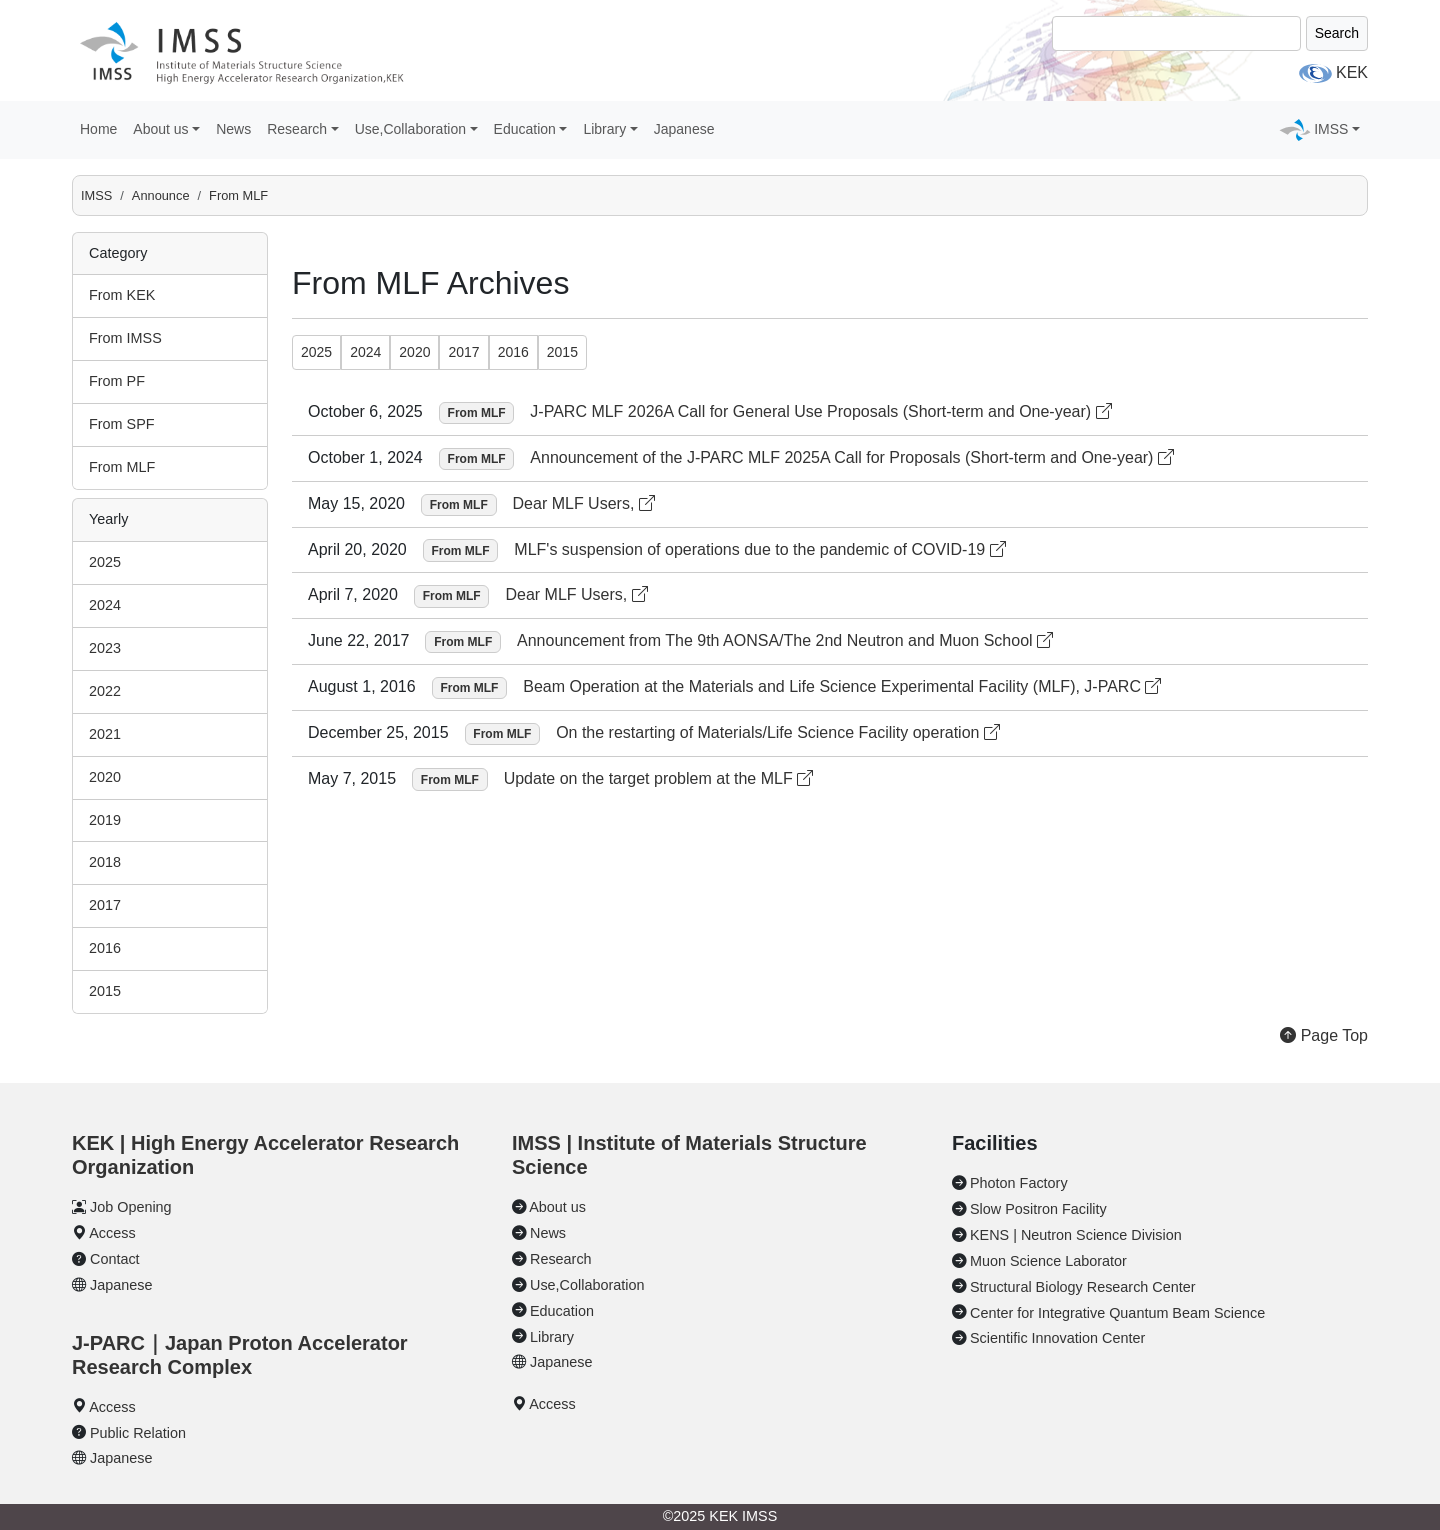  What do you see at coordinates (112, 1233) in the screenshot?
I see `Access` at bounding box center [112, 1233].